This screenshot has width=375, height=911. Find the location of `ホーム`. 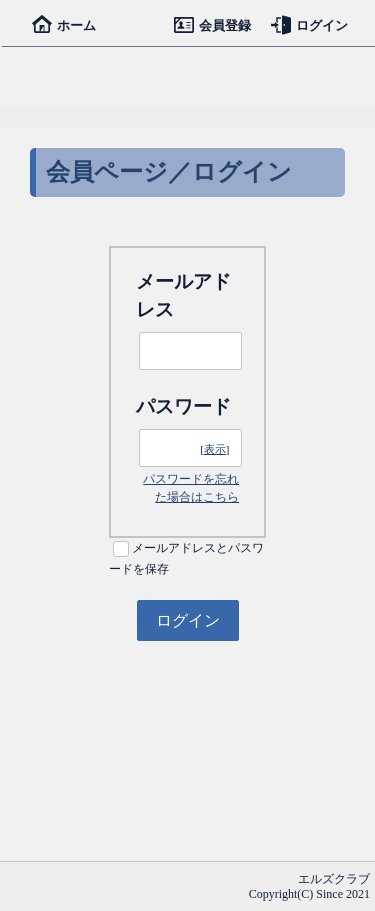

ホーム is located at coordinates (64, 25).